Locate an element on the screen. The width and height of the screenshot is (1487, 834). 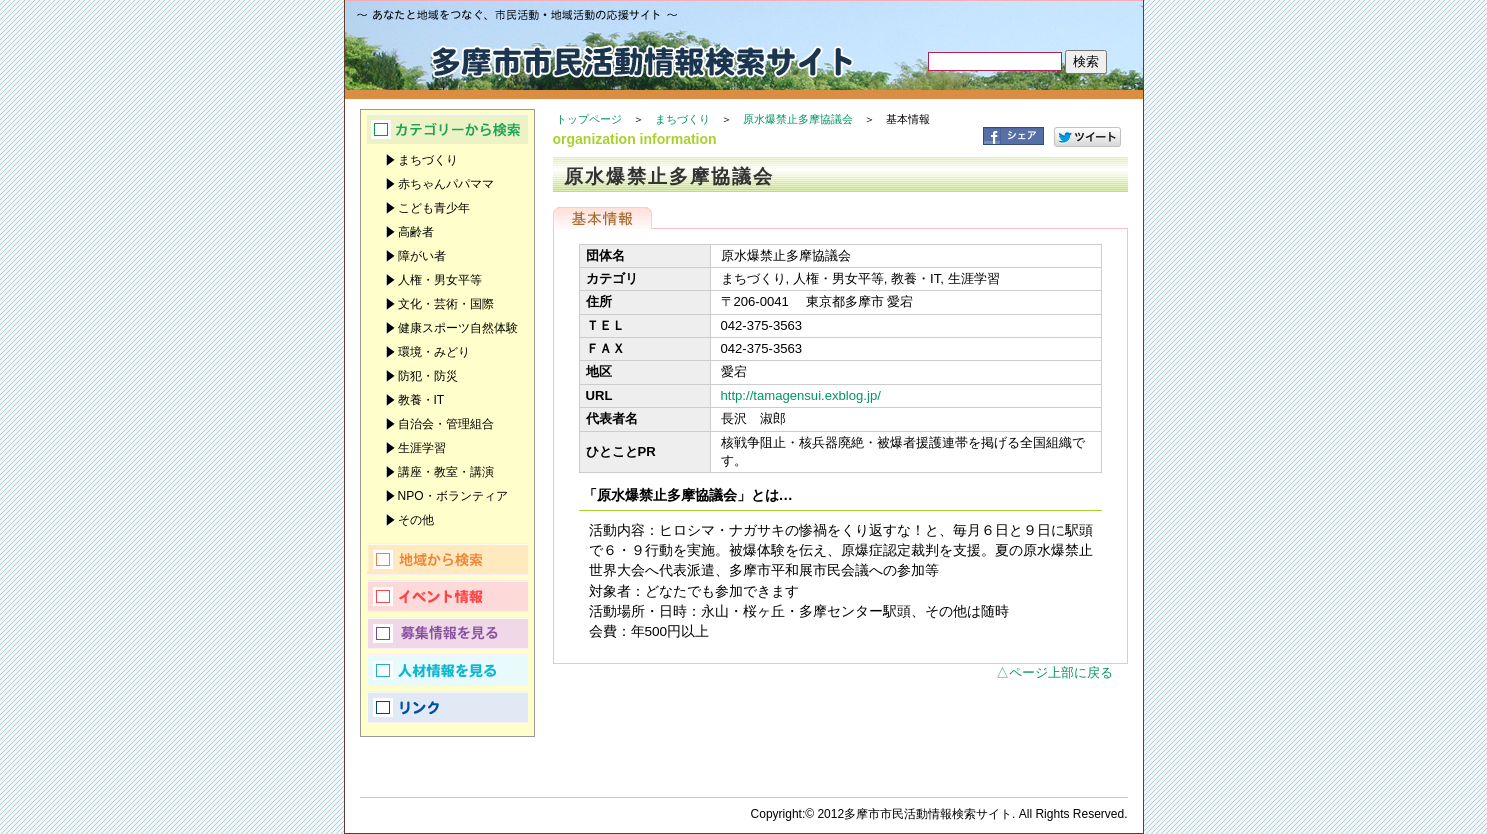
こども青少年 is located at coordinates (434, 208).